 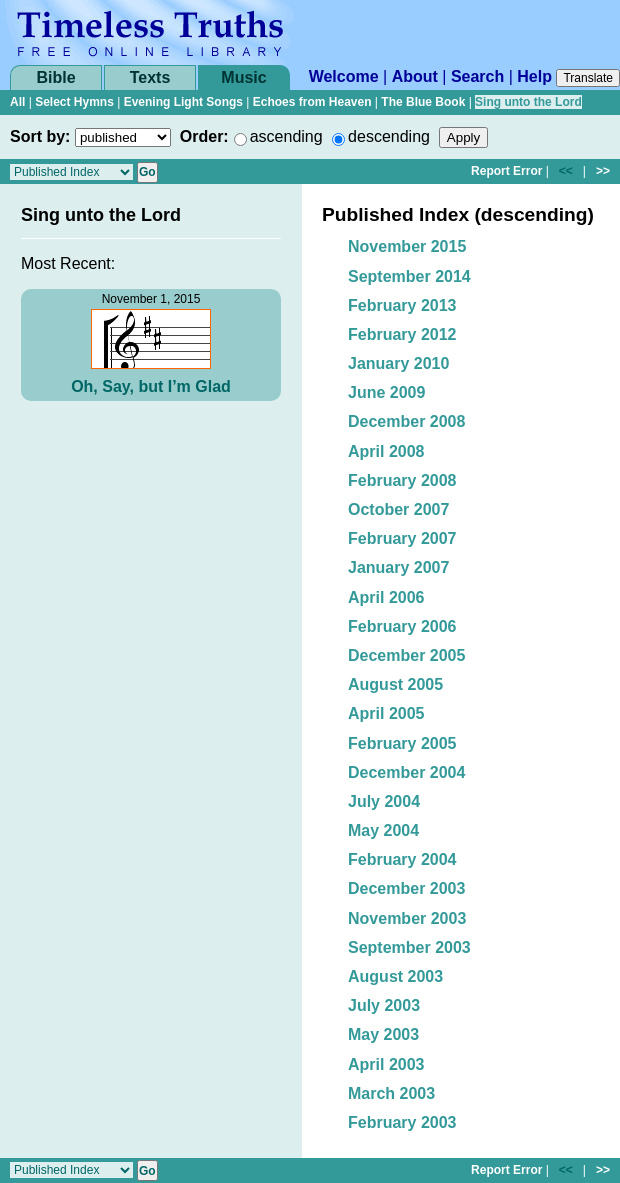 What do you see at coordinates (40, 136) in the screenshot?
I see `Sort by:` at bounding box center [40, 136].